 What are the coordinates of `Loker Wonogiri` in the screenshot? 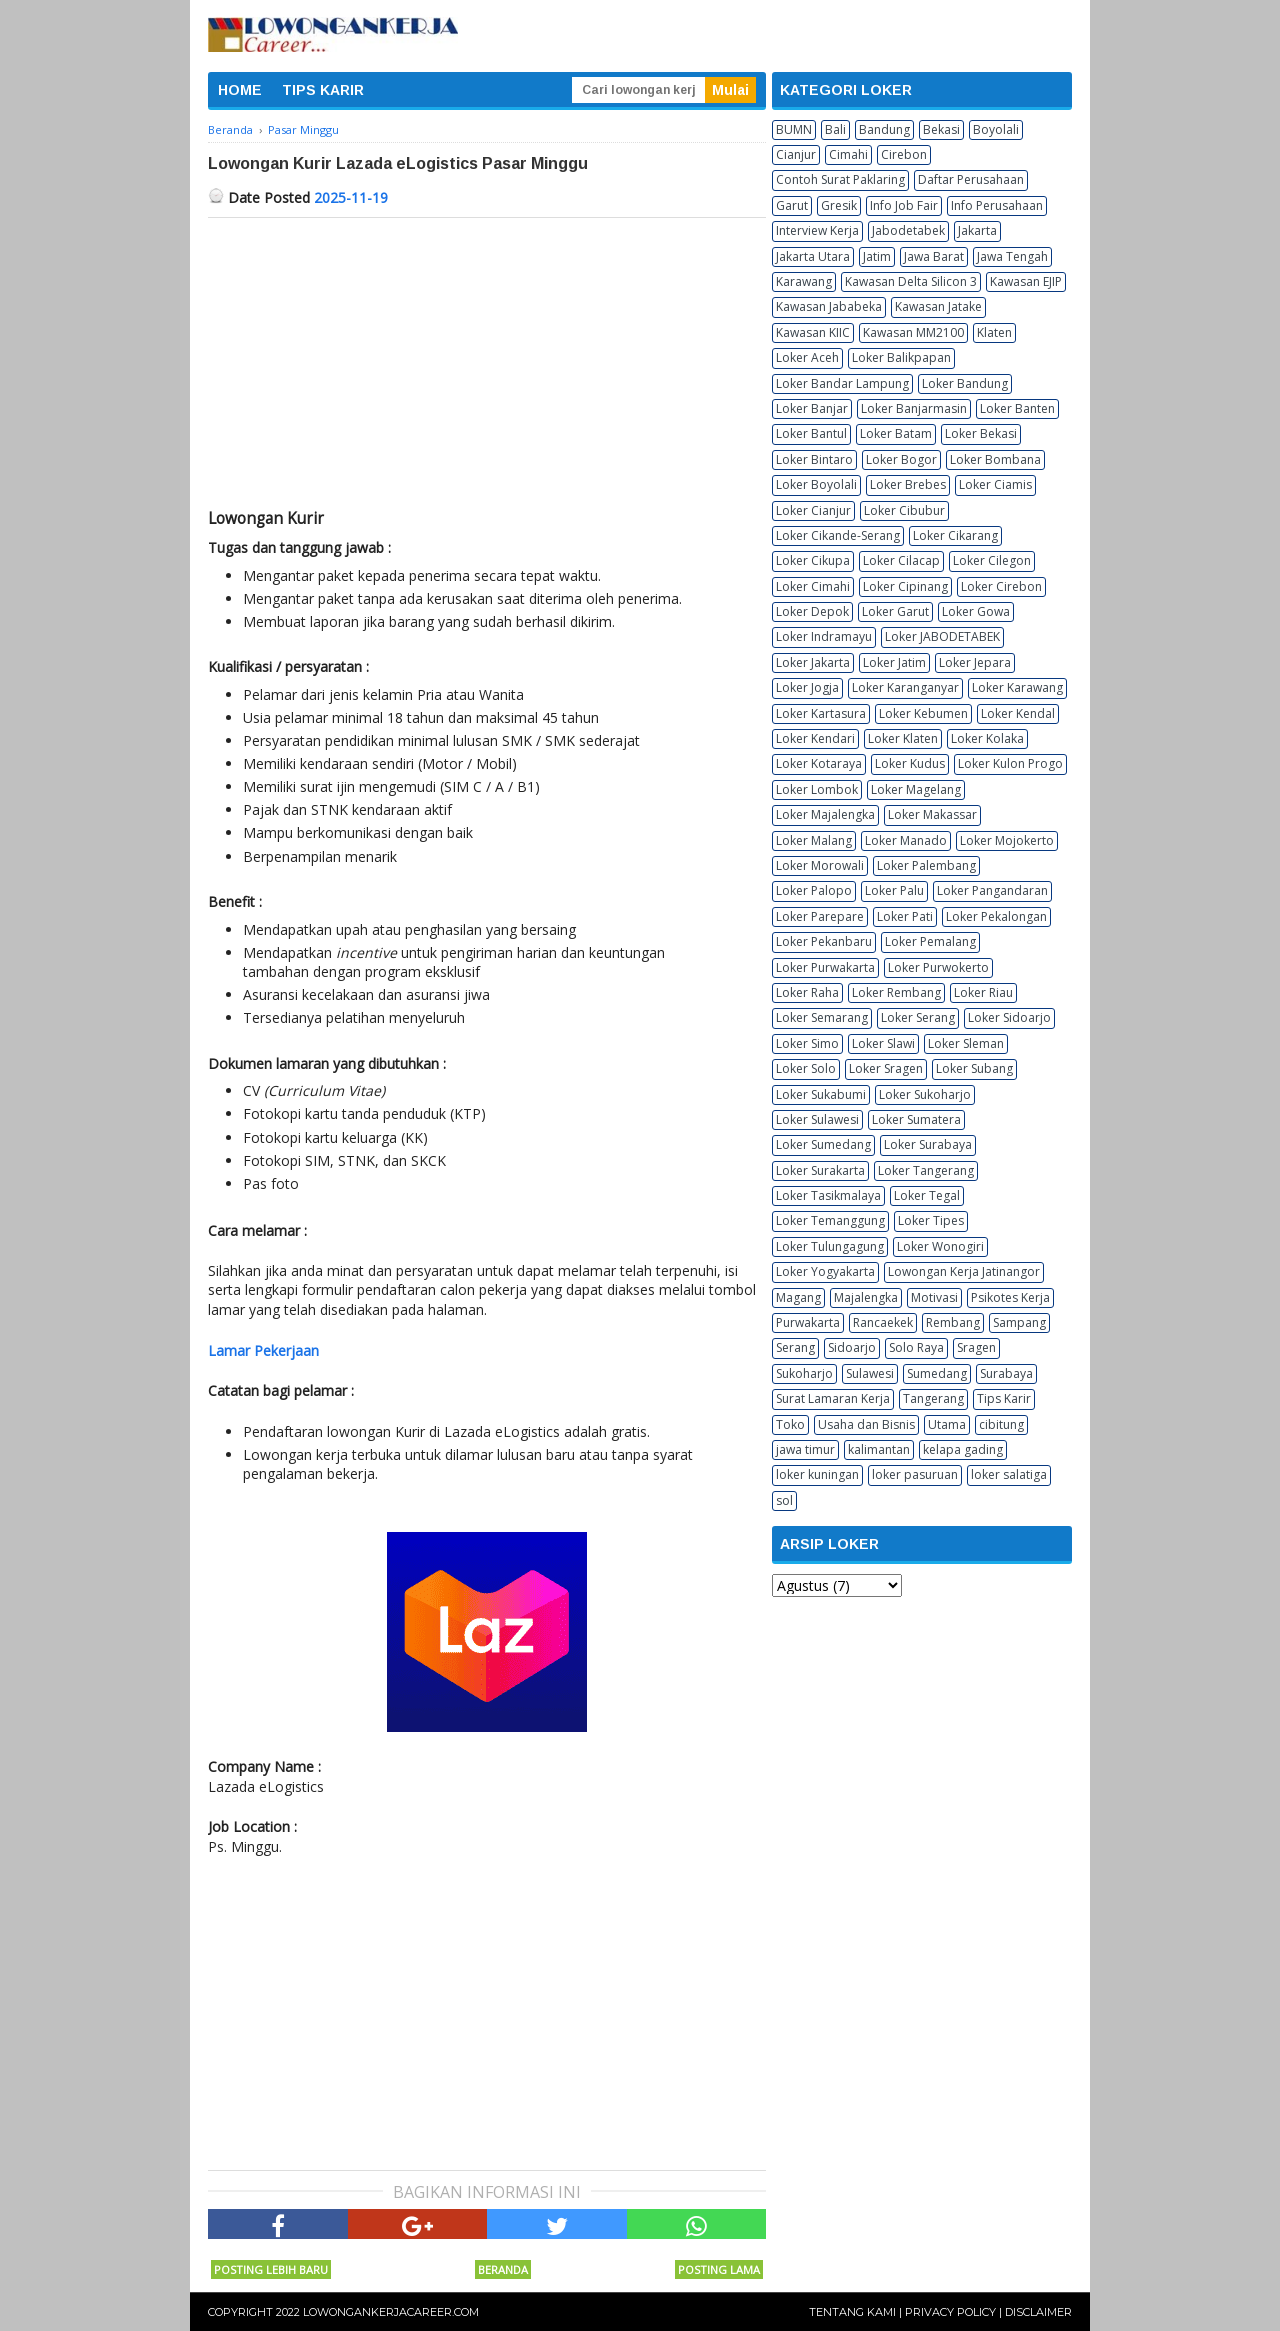 It's located at (940, 1246).